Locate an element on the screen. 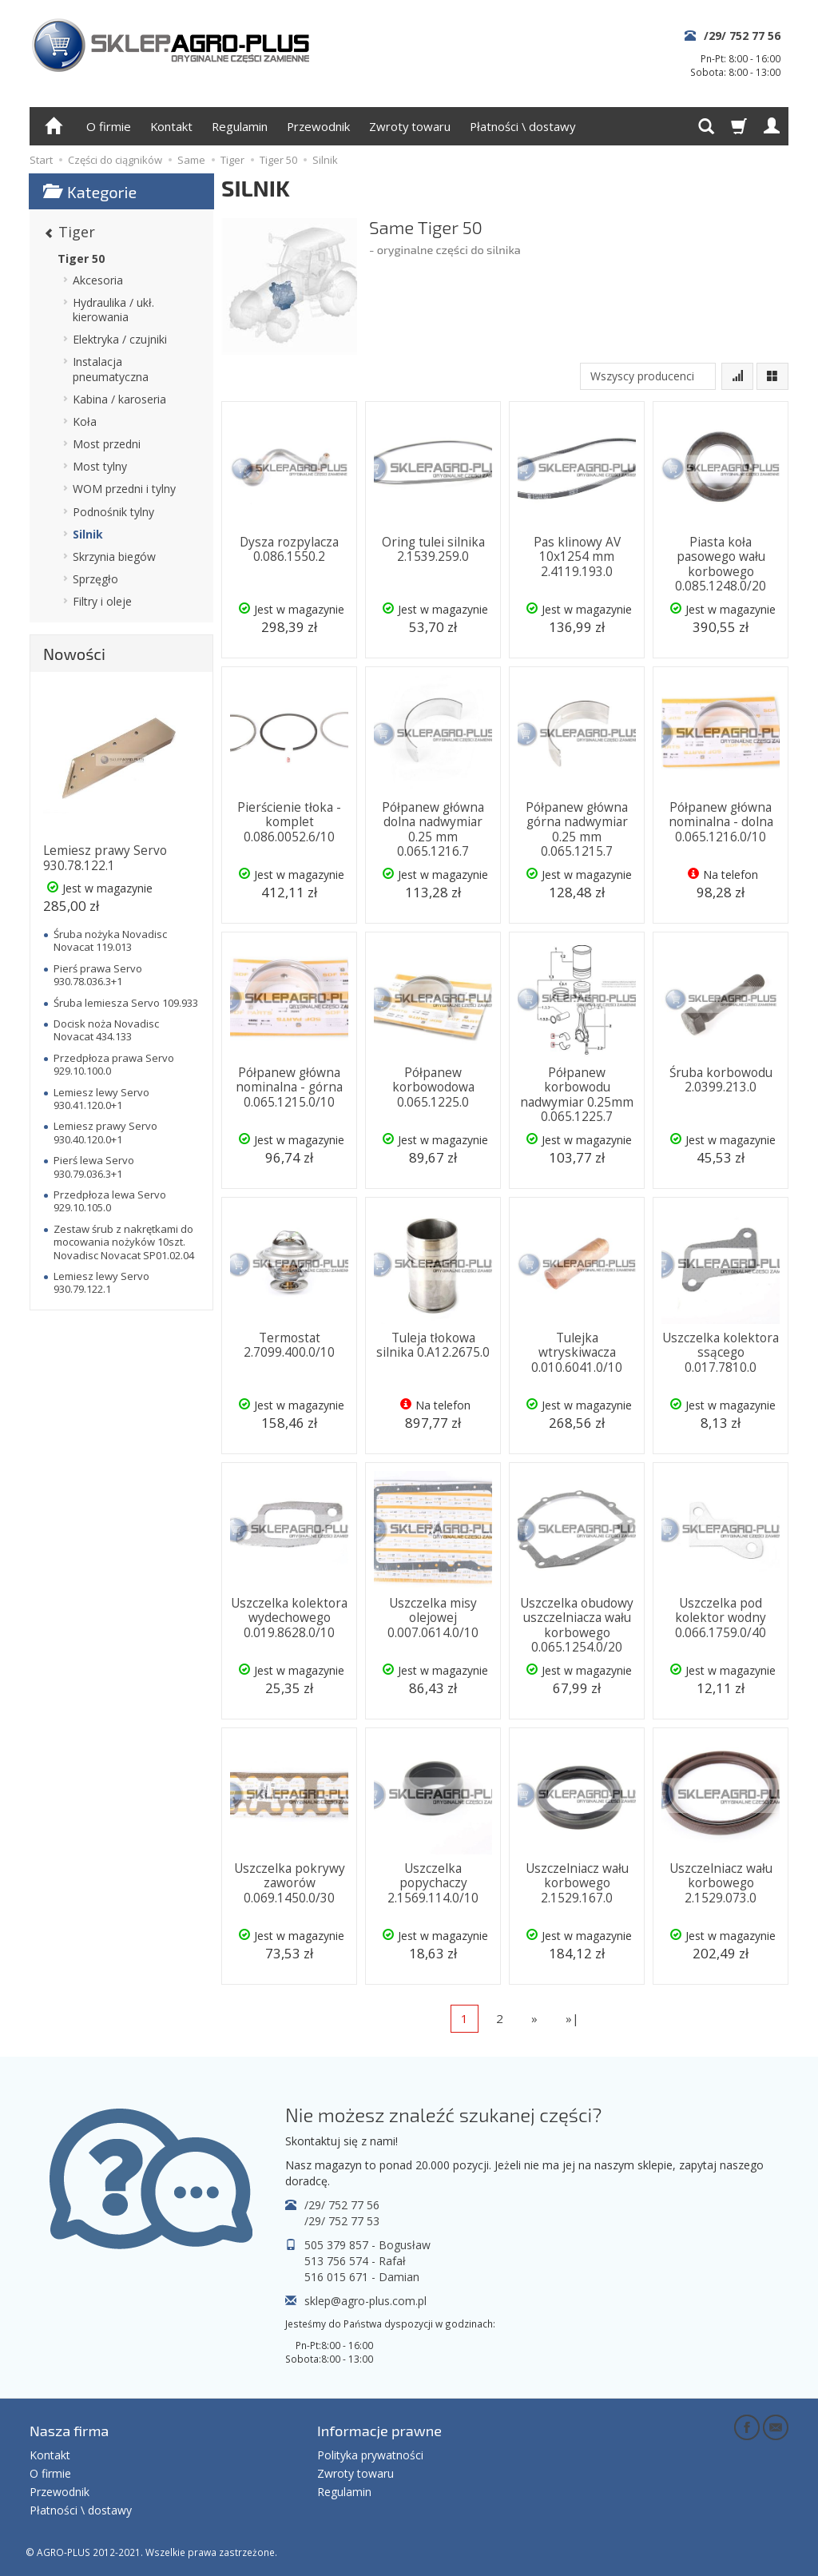 Image resolution: width=818 pixels, height=2576 pixels. Koła is located at coordinates (85, 421).